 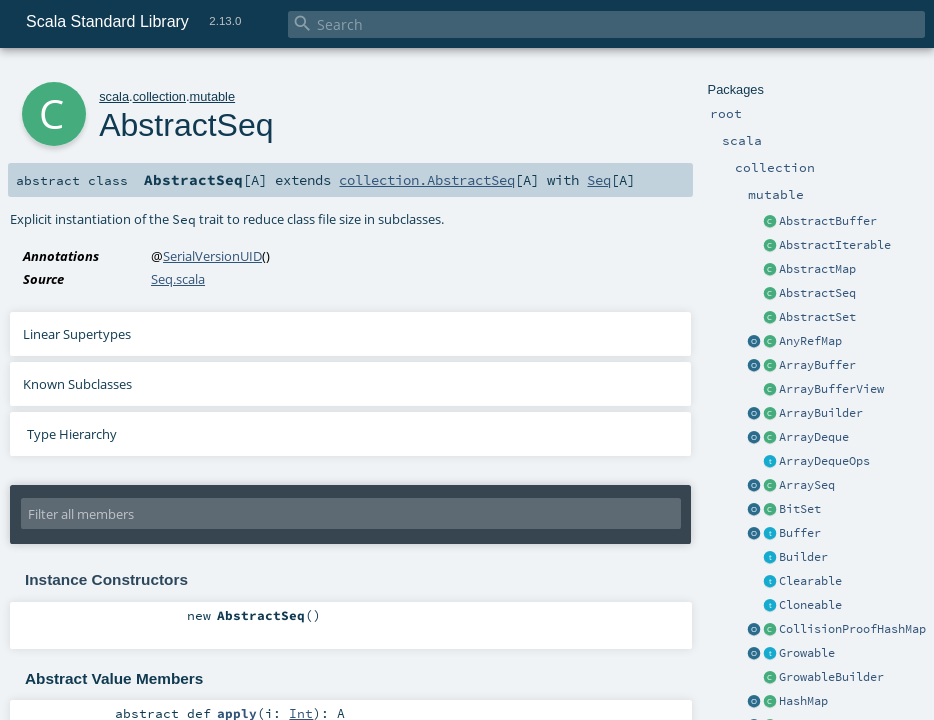 I want to click on Builder, so click(x=803, y=557).